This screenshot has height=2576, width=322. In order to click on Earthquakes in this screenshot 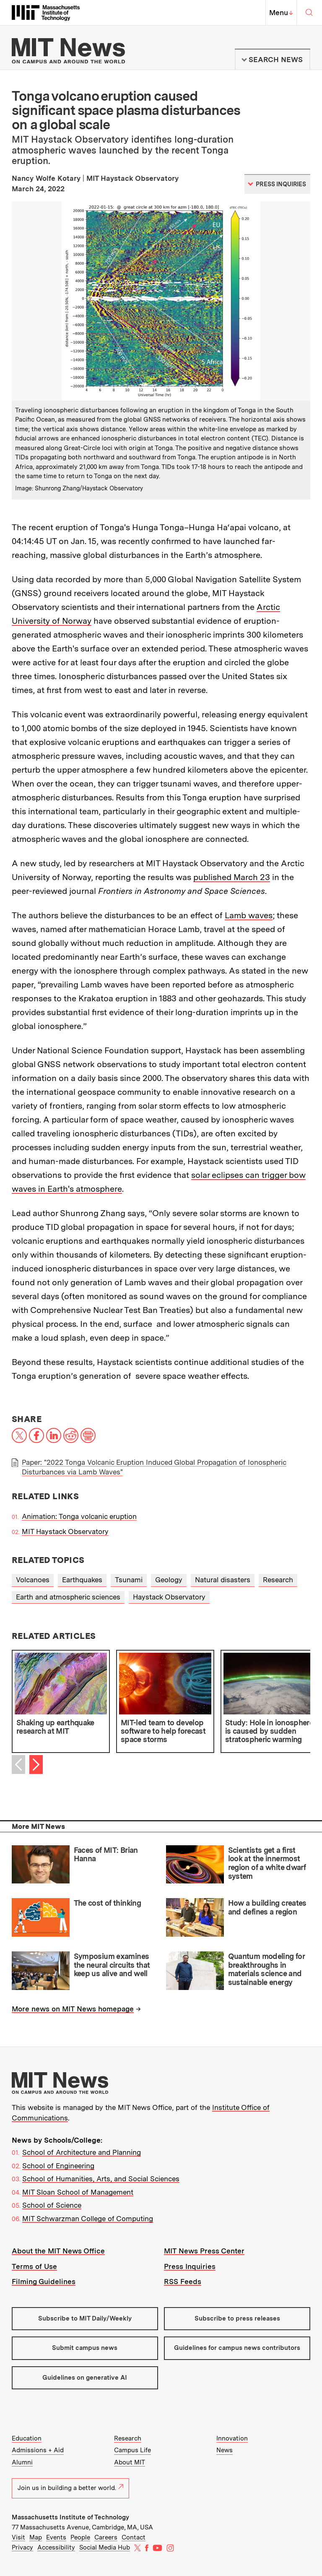, I will do `click(82, 1580)`.